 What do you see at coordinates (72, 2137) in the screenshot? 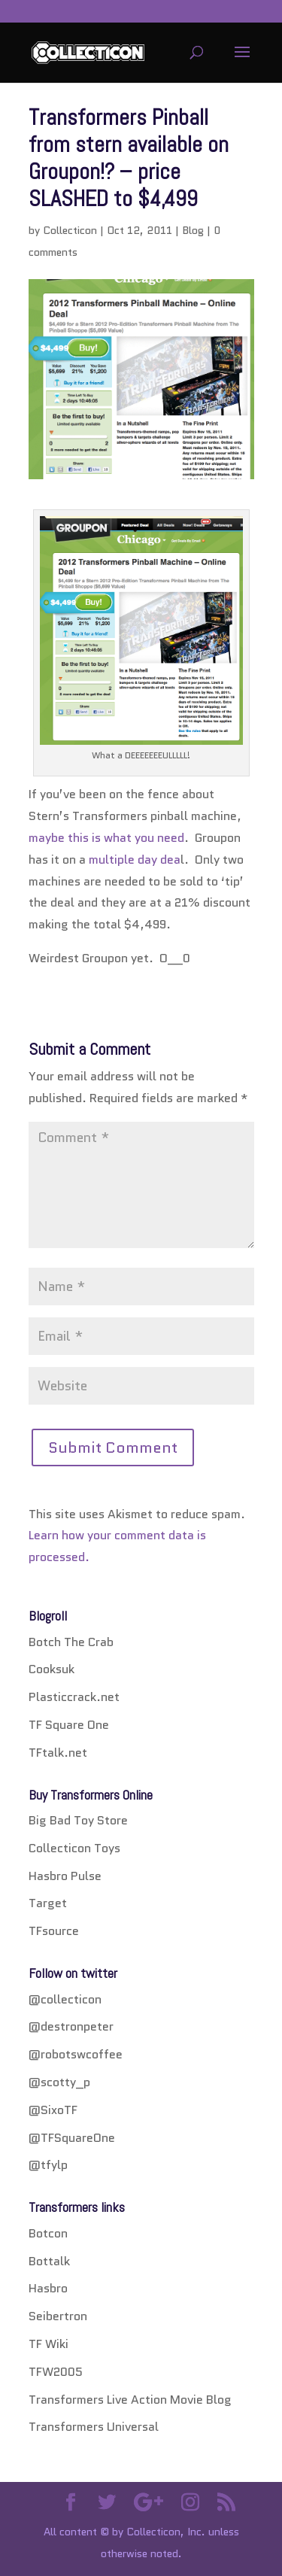
I see `@TFSquareOne` at bounding box center [72, 2137].